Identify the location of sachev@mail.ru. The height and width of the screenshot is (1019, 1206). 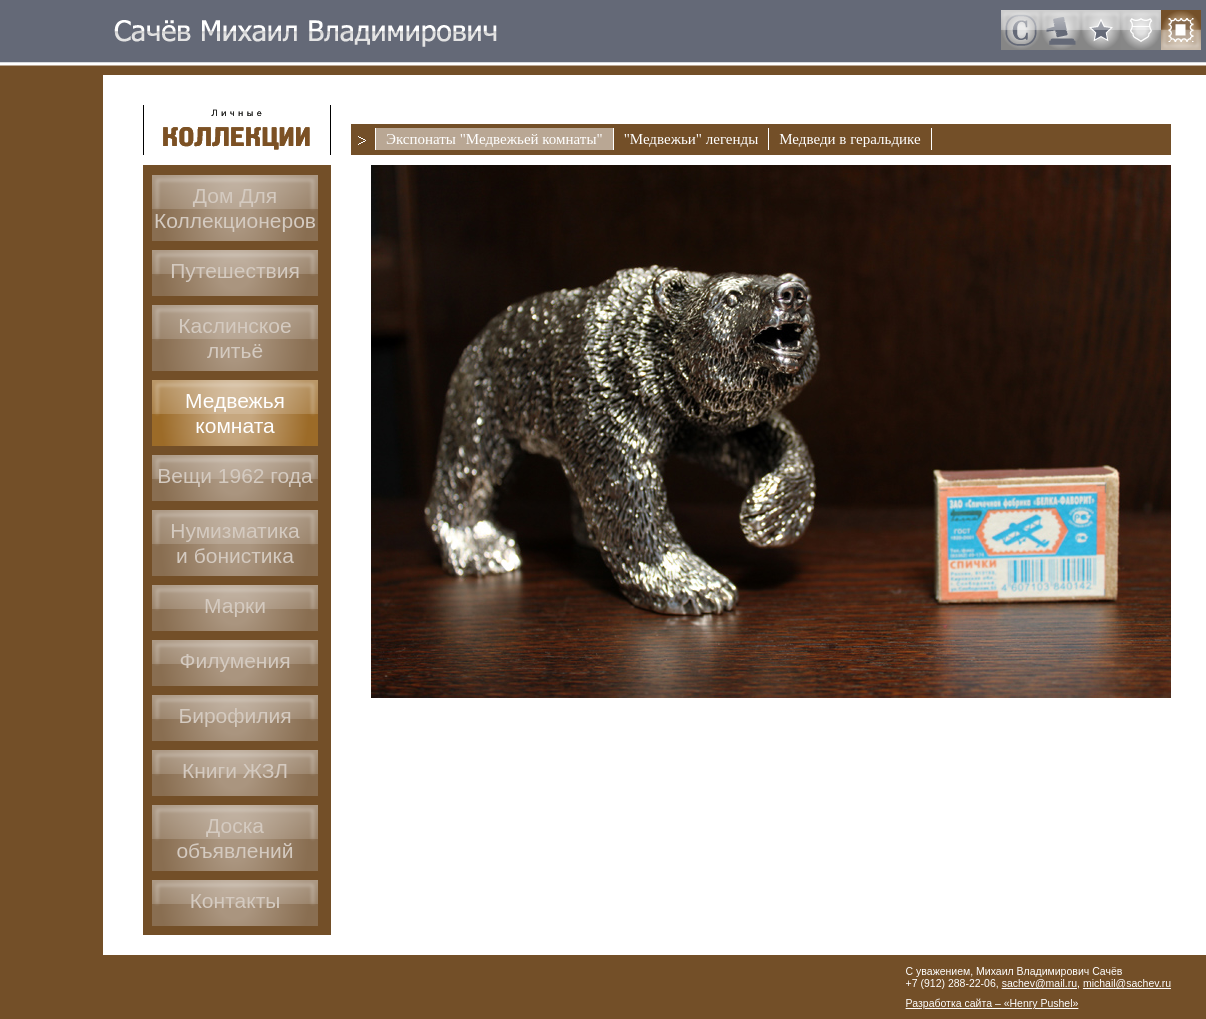
(1039, 983).